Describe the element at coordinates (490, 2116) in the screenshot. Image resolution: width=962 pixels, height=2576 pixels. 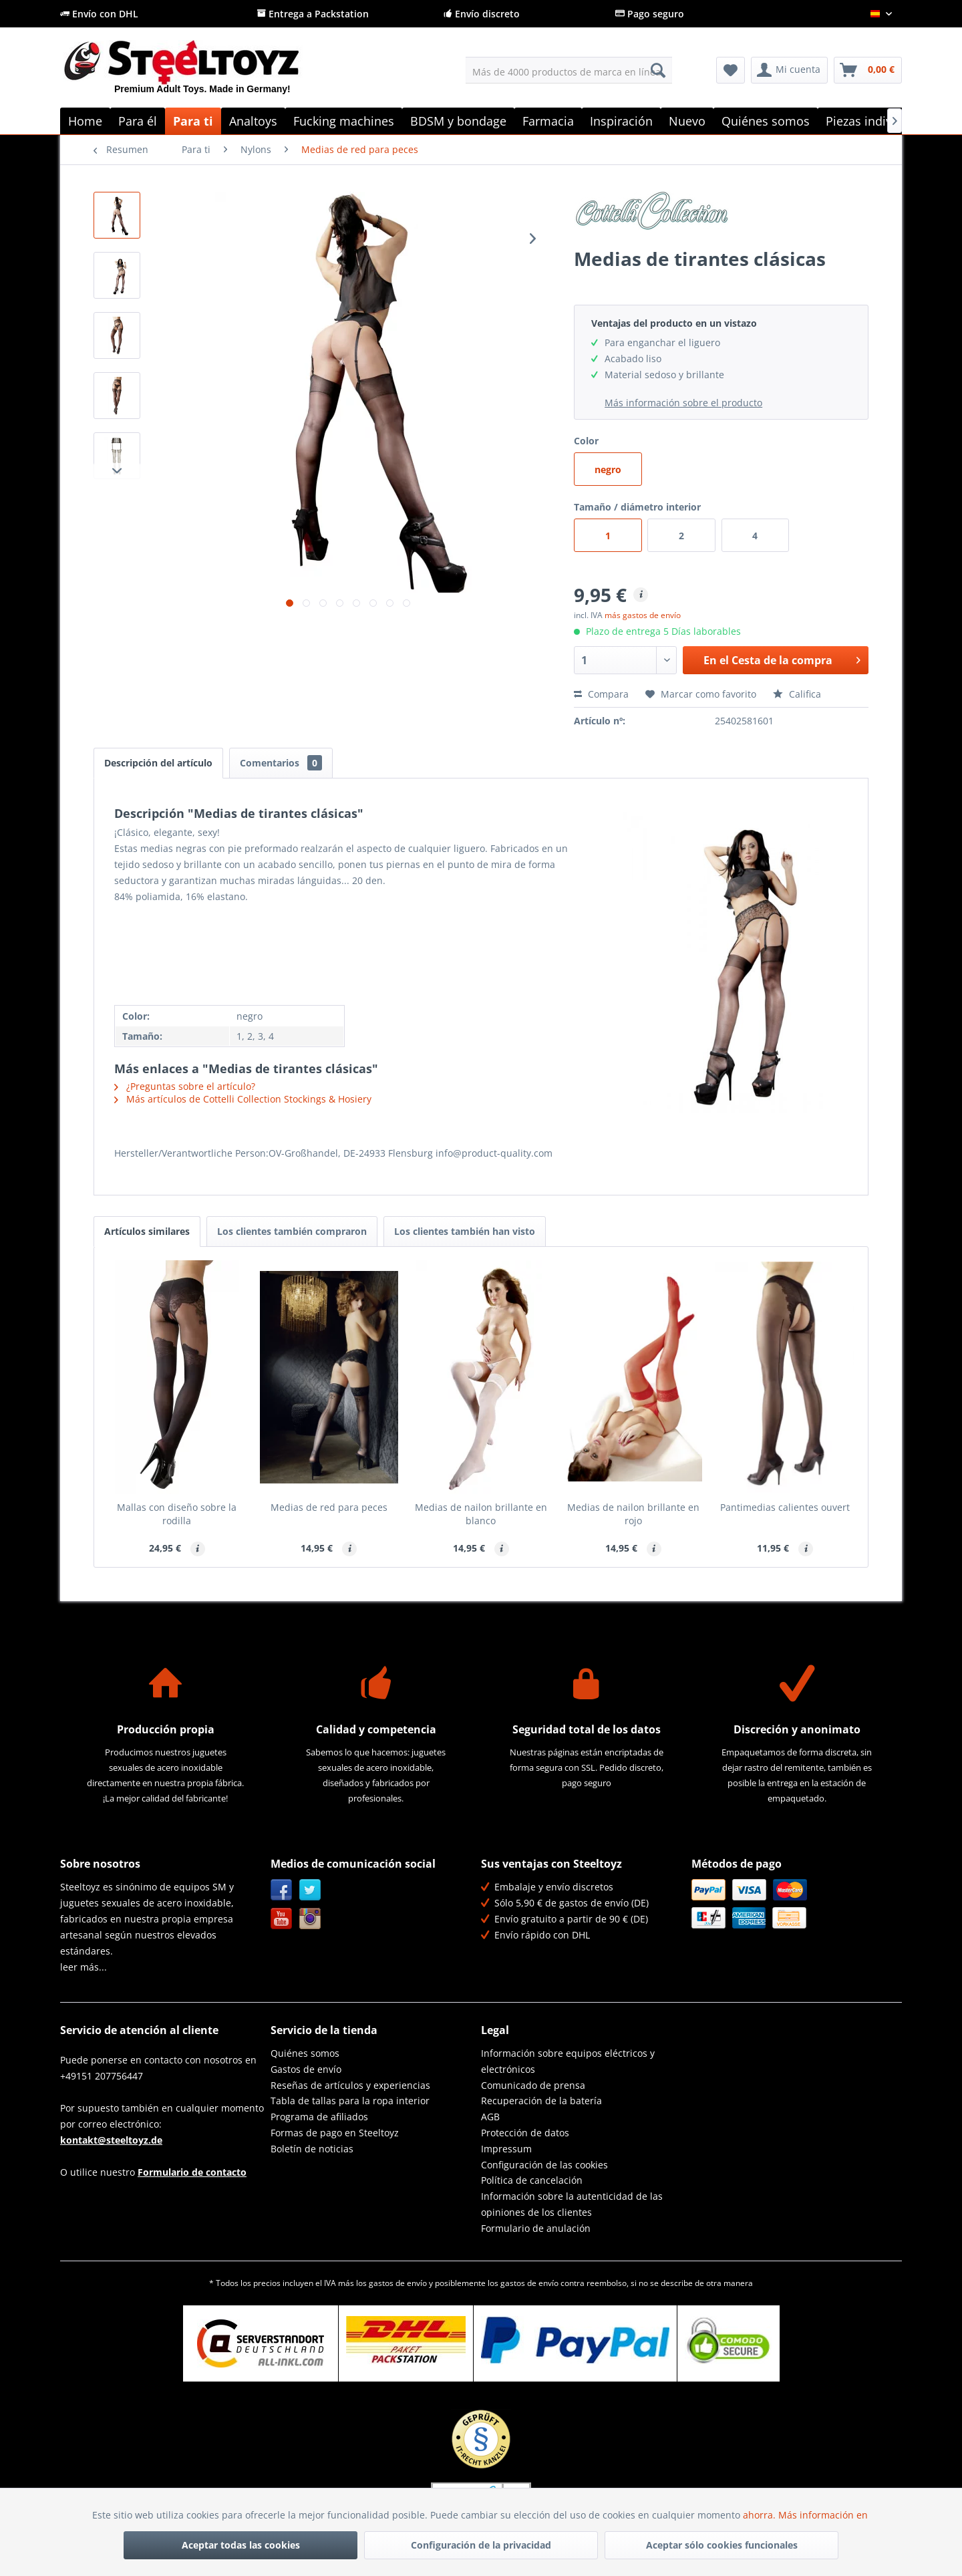
I see `AGB` at that location.